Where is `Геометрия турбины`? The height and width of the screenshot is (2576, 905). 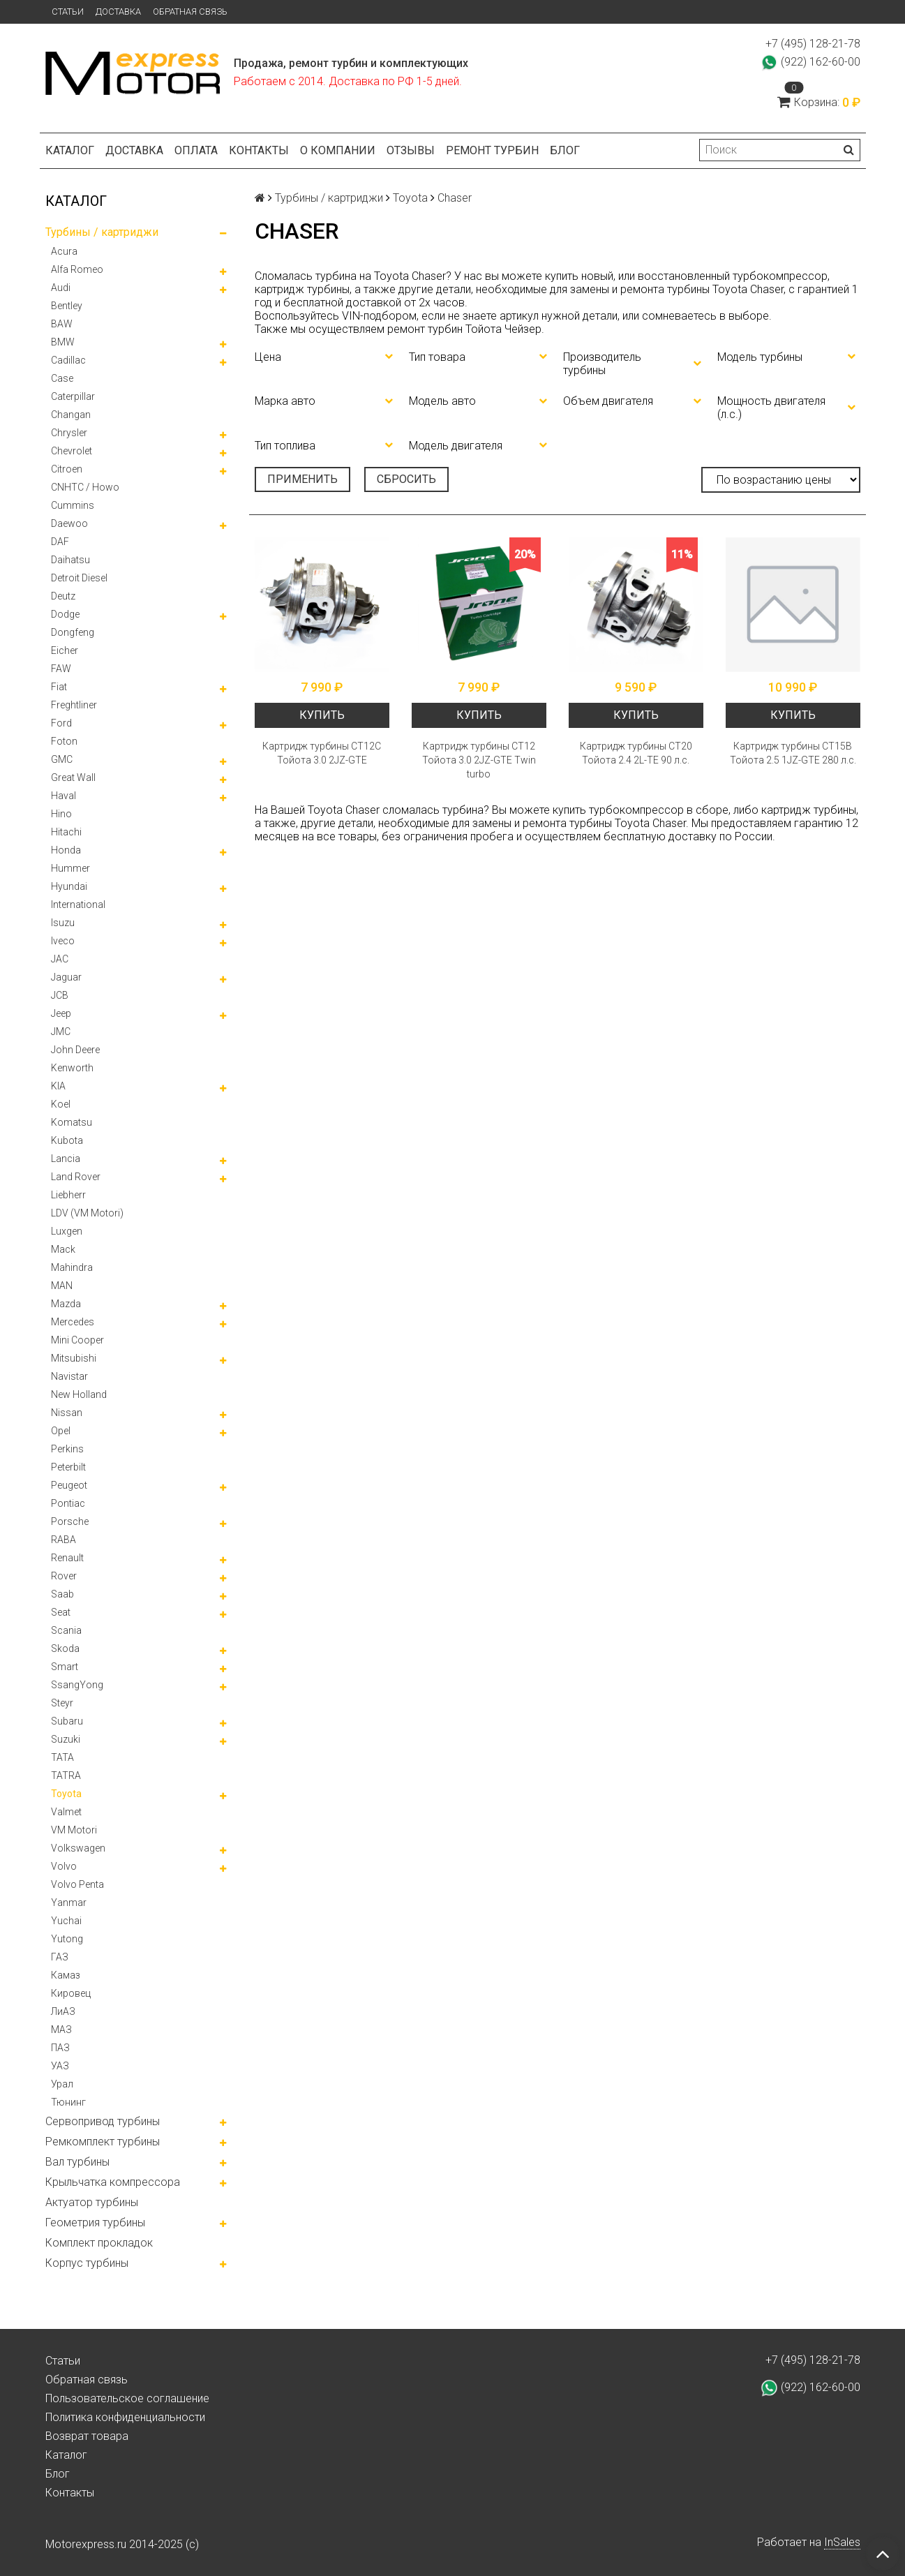 Геометрия турбины is located at coordinates (95, 2222).